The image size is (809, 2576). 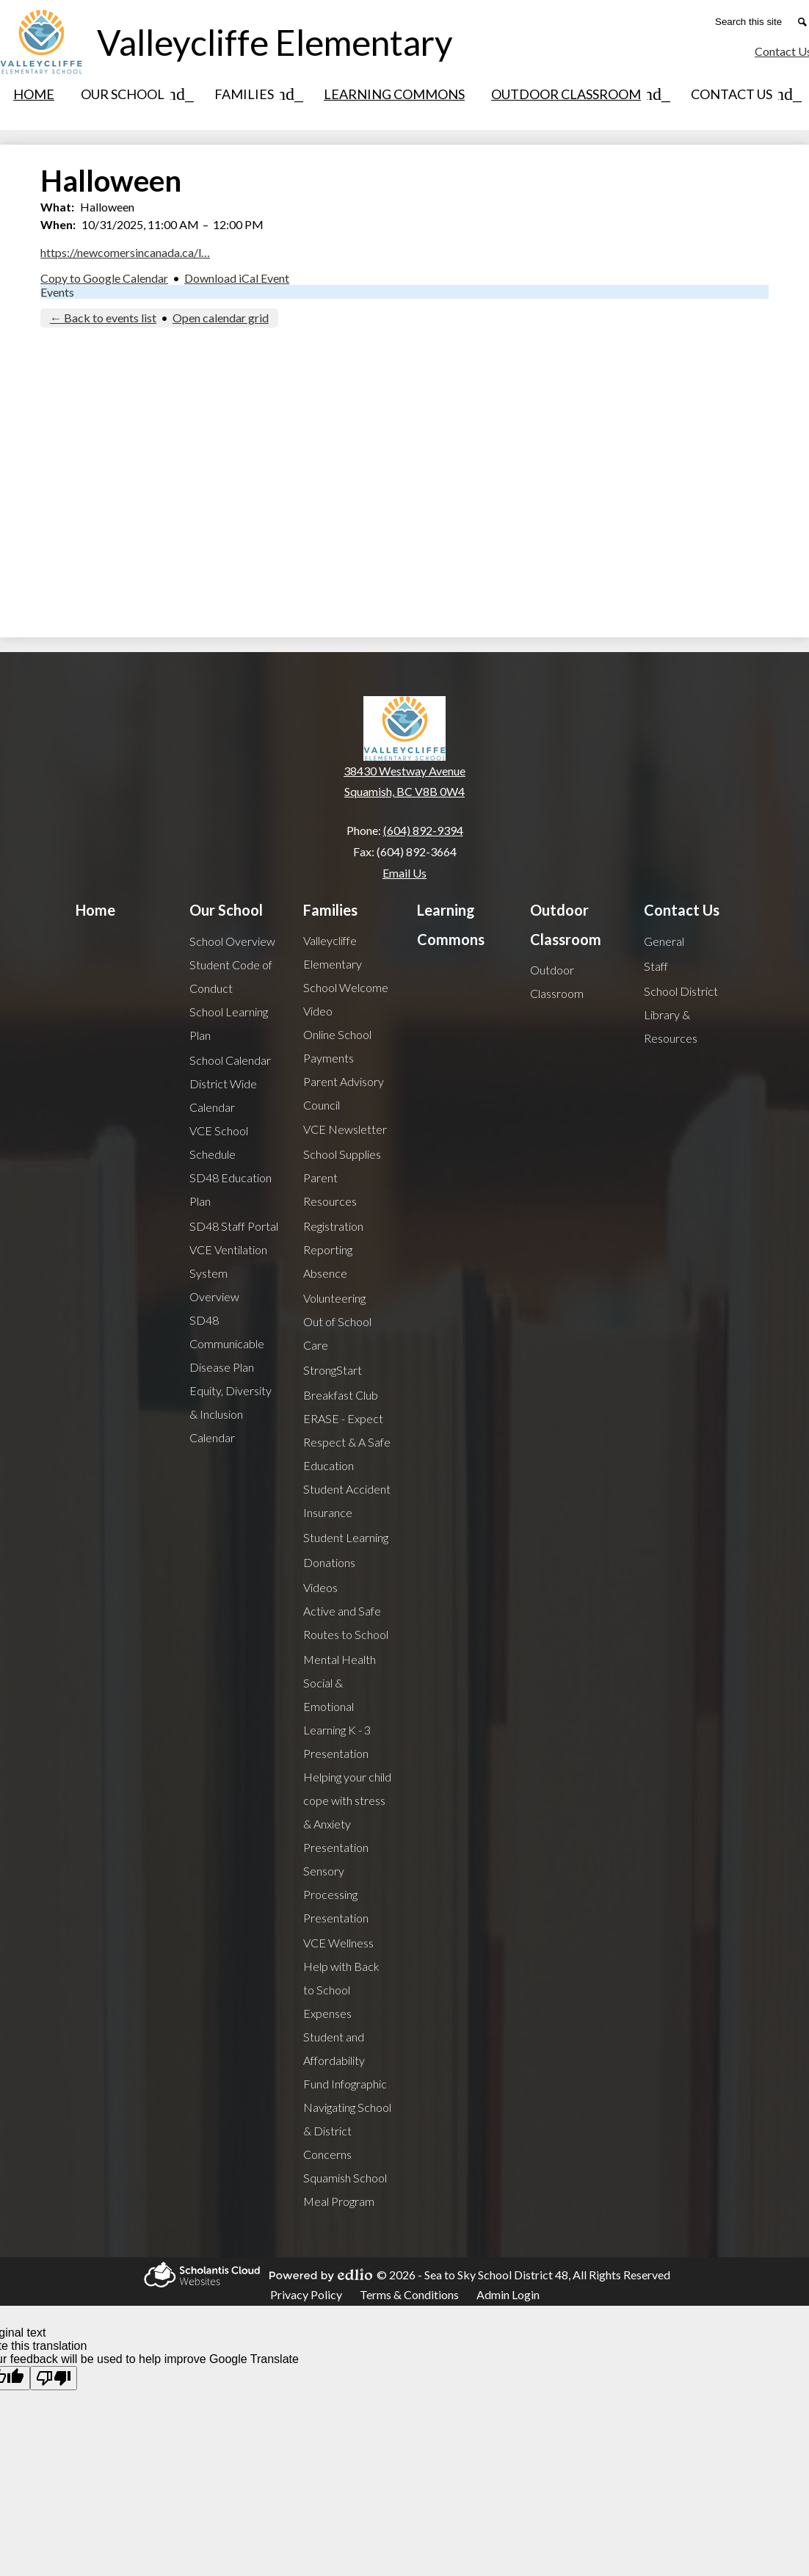 What do you see at coordinates (347, 1812) in the screenshot?
I see `Helping your child cope with stress & Anxiety Presentation` at bounding box center [347, 1812].